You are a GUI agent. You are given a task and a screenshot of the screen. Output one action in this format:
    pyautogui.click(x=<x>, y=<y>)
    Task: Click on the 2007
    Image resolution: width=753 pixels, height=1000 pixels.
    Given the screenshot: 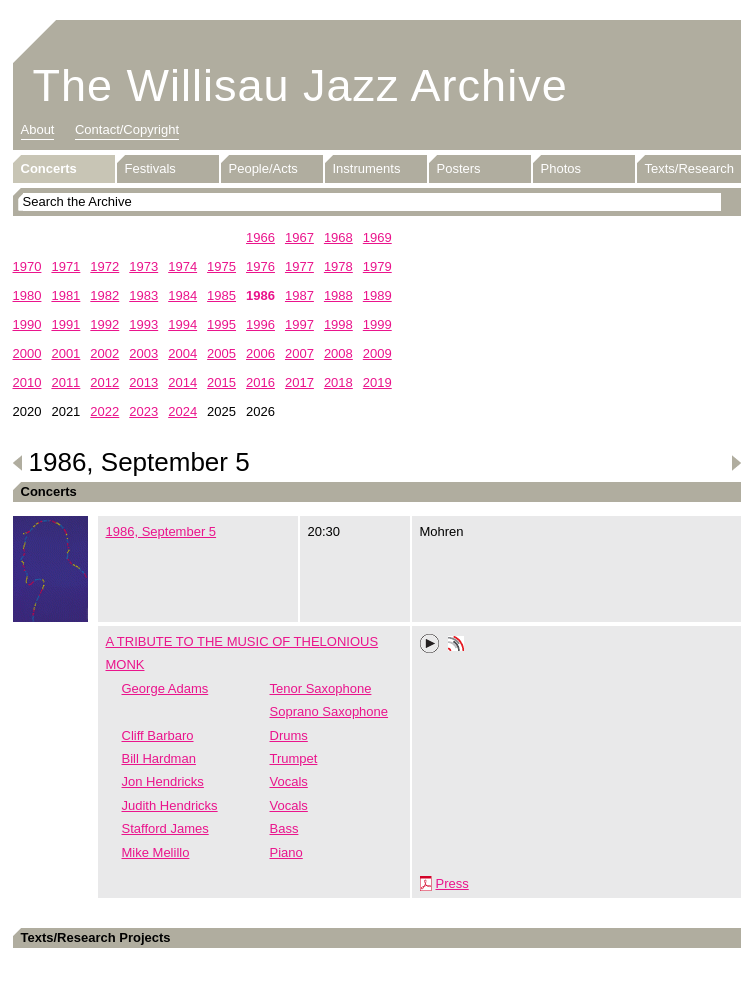 What is the action you would take?
    pyautogui.click(x=299, y=353)
    